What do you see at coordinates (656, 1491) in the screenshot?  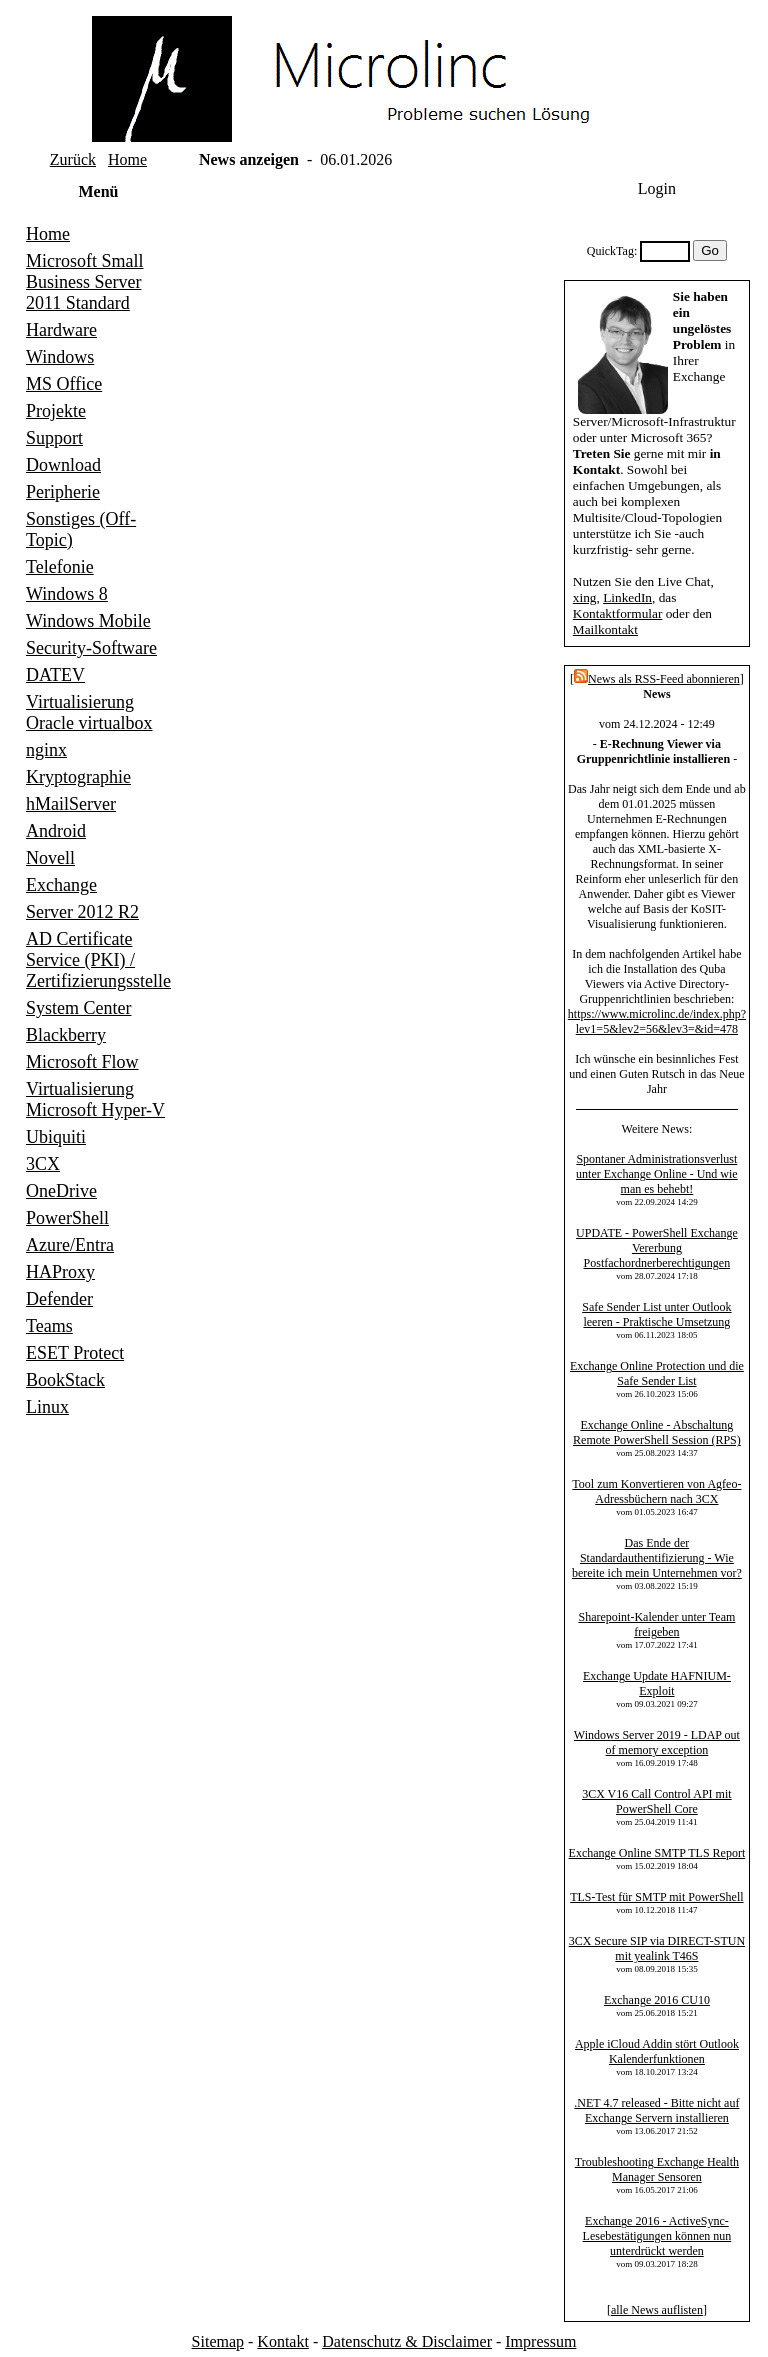 I see `Tool zum Konvertieren von Agfeo-Adressbüchern nach 3CX` at bounding box center [656, 1491].